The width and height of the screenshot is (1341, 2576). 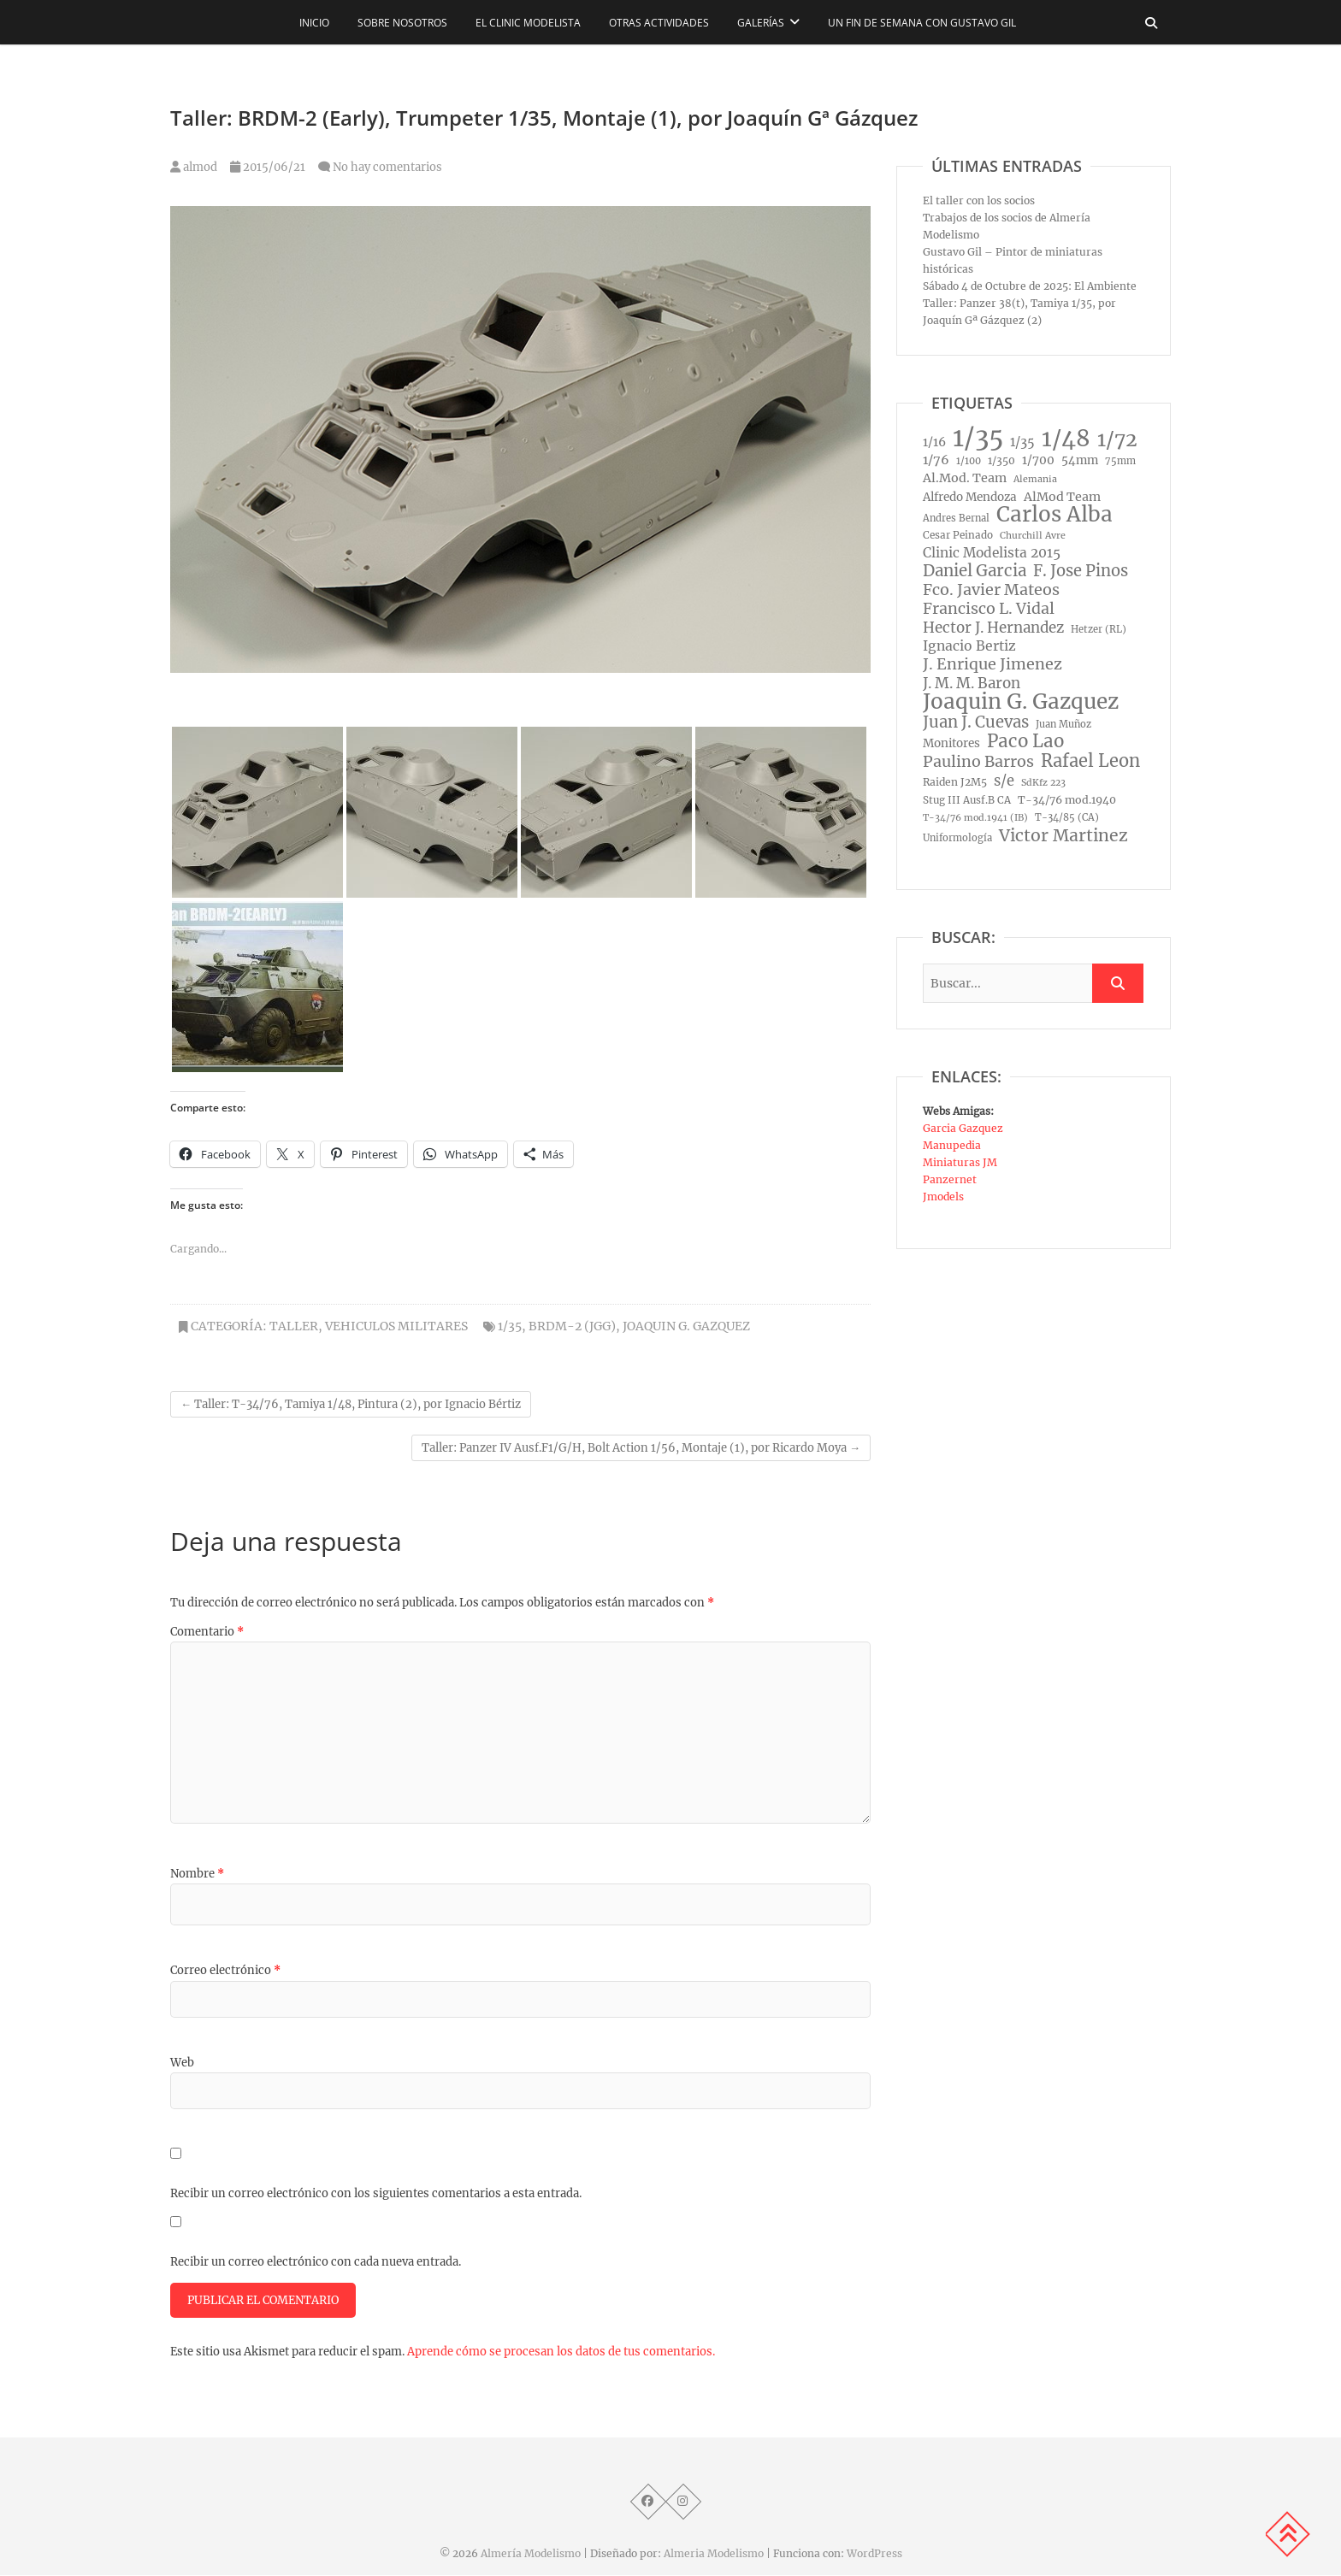 I want to click on 1/100 [1/100 (8 elementos)], so click(x=968, y=461).